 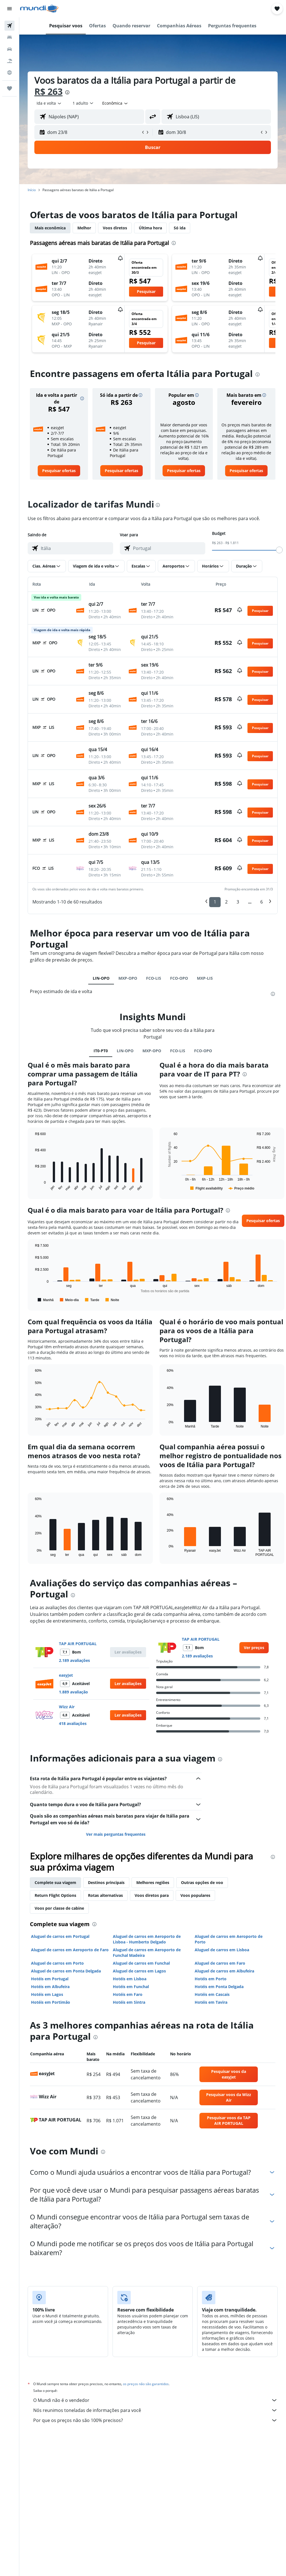 I want to click on Outras opções de voo [tab], so click(x=202, y=1882).